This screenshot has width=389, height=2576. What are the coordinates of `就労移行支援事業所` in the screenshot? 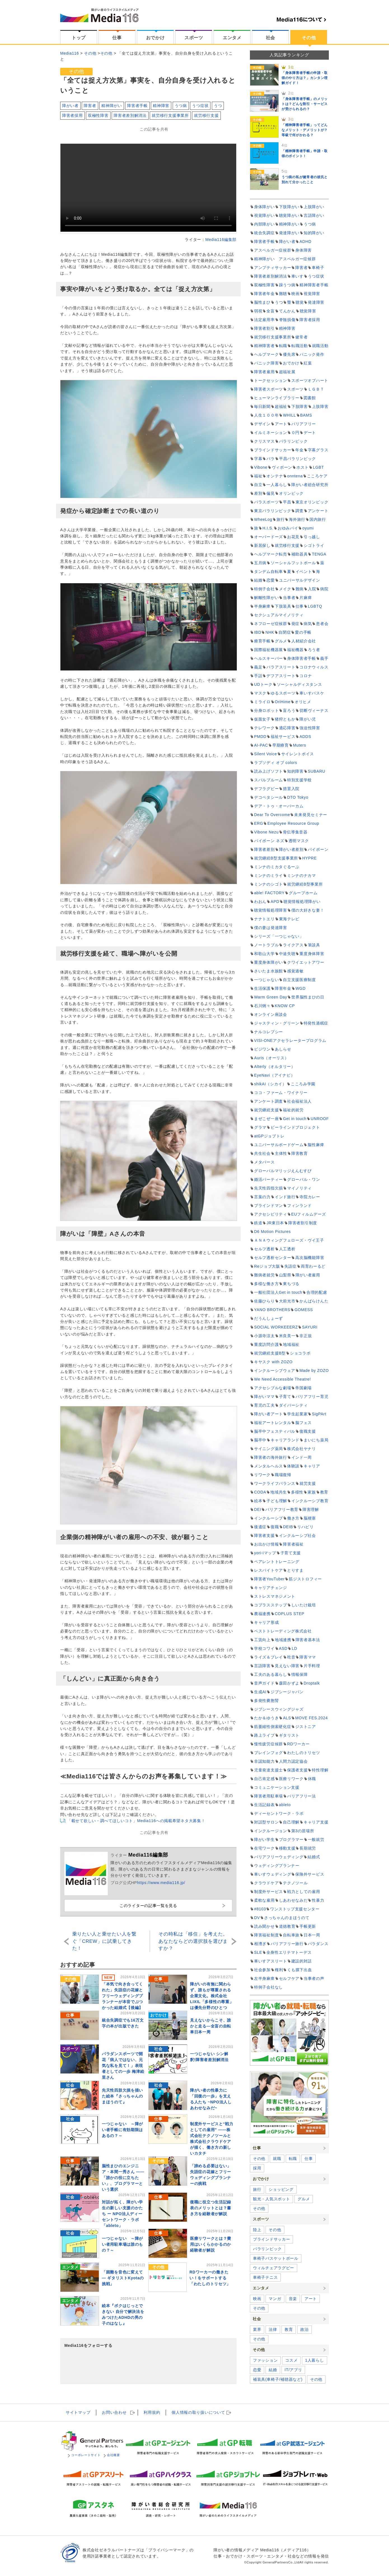 It's located at (170, 115).